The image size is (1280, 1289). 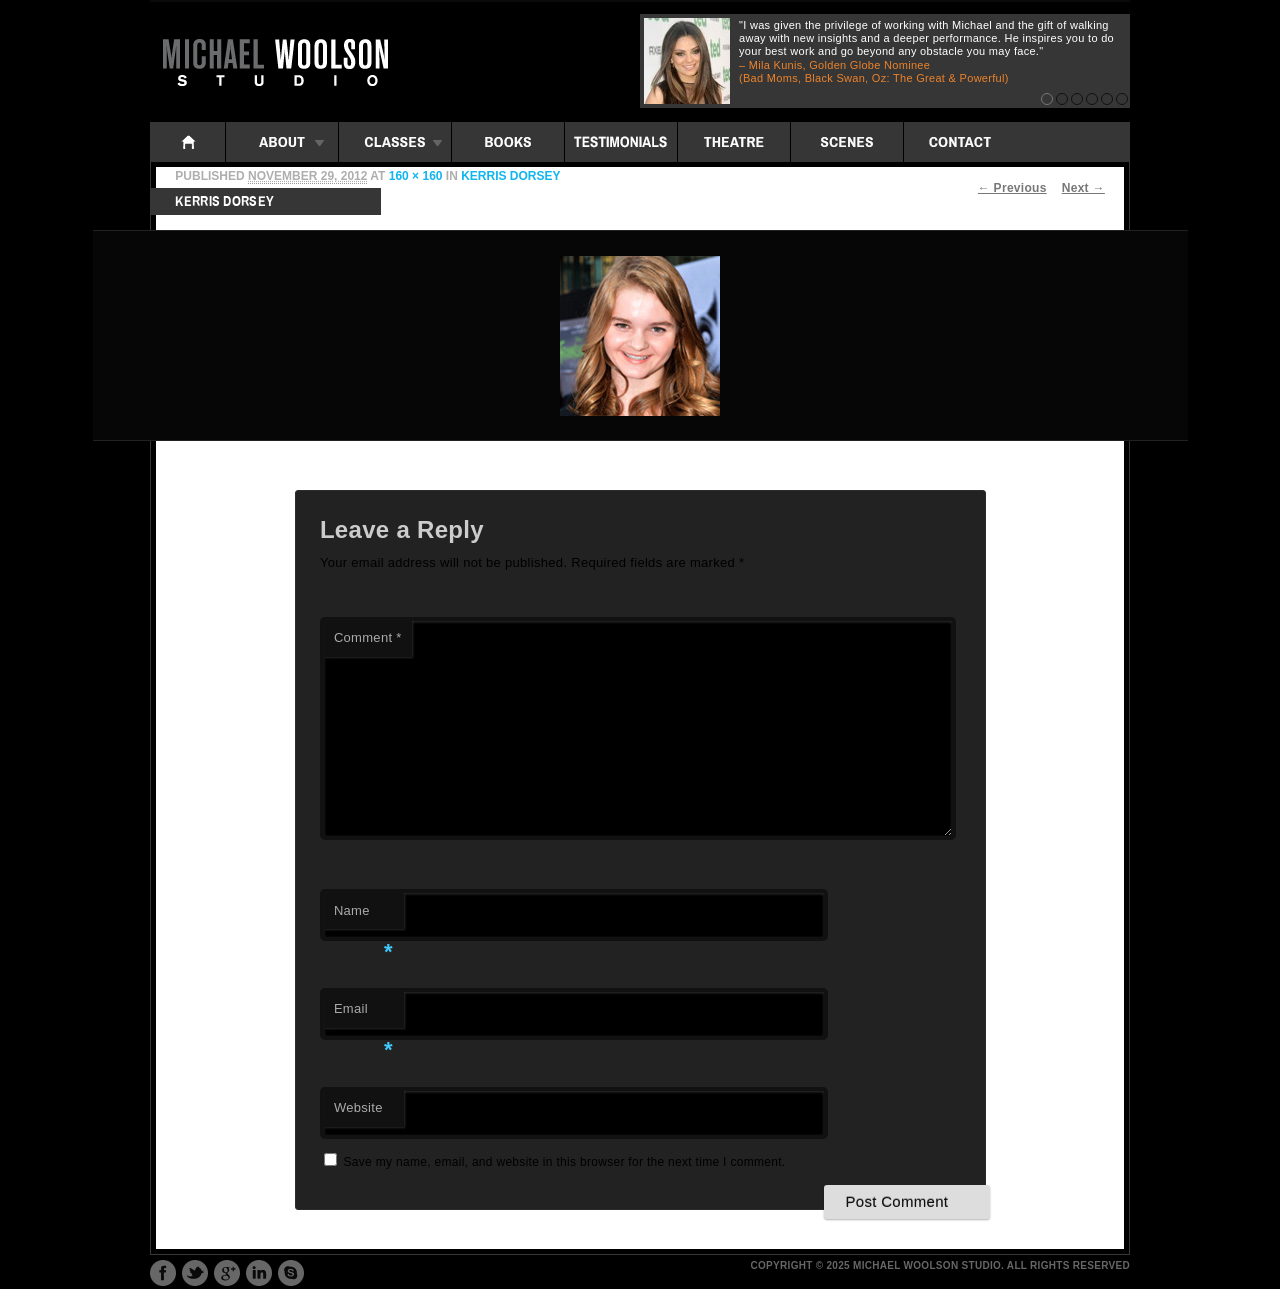 What do you see at coordinates (621, 142) in the screenshot?
I see `Testimonials` at bounding box center [621, 142].